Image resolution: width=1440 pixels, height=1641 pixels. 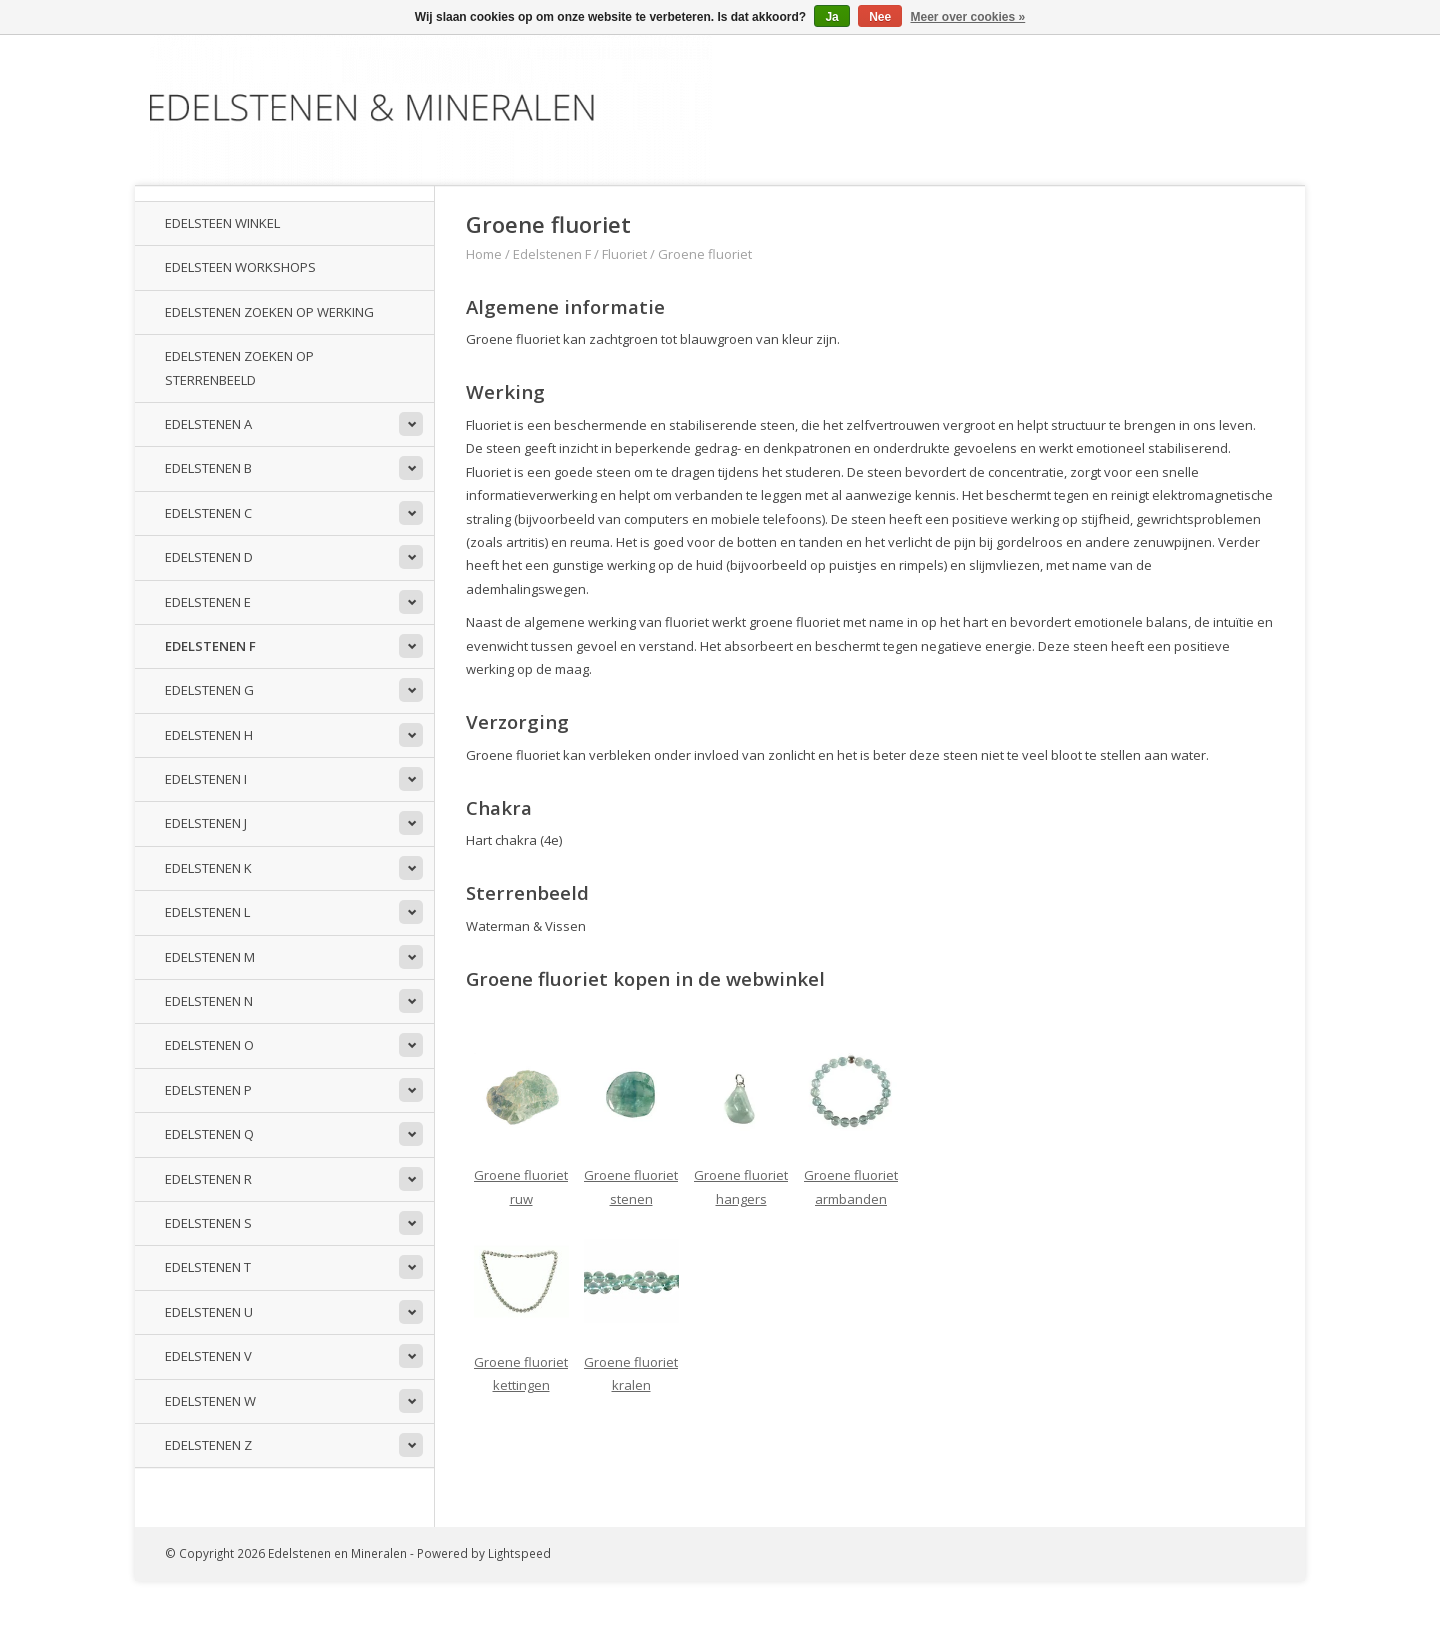 I want to click on Edelstenen P, so click(x=208, y=1090).